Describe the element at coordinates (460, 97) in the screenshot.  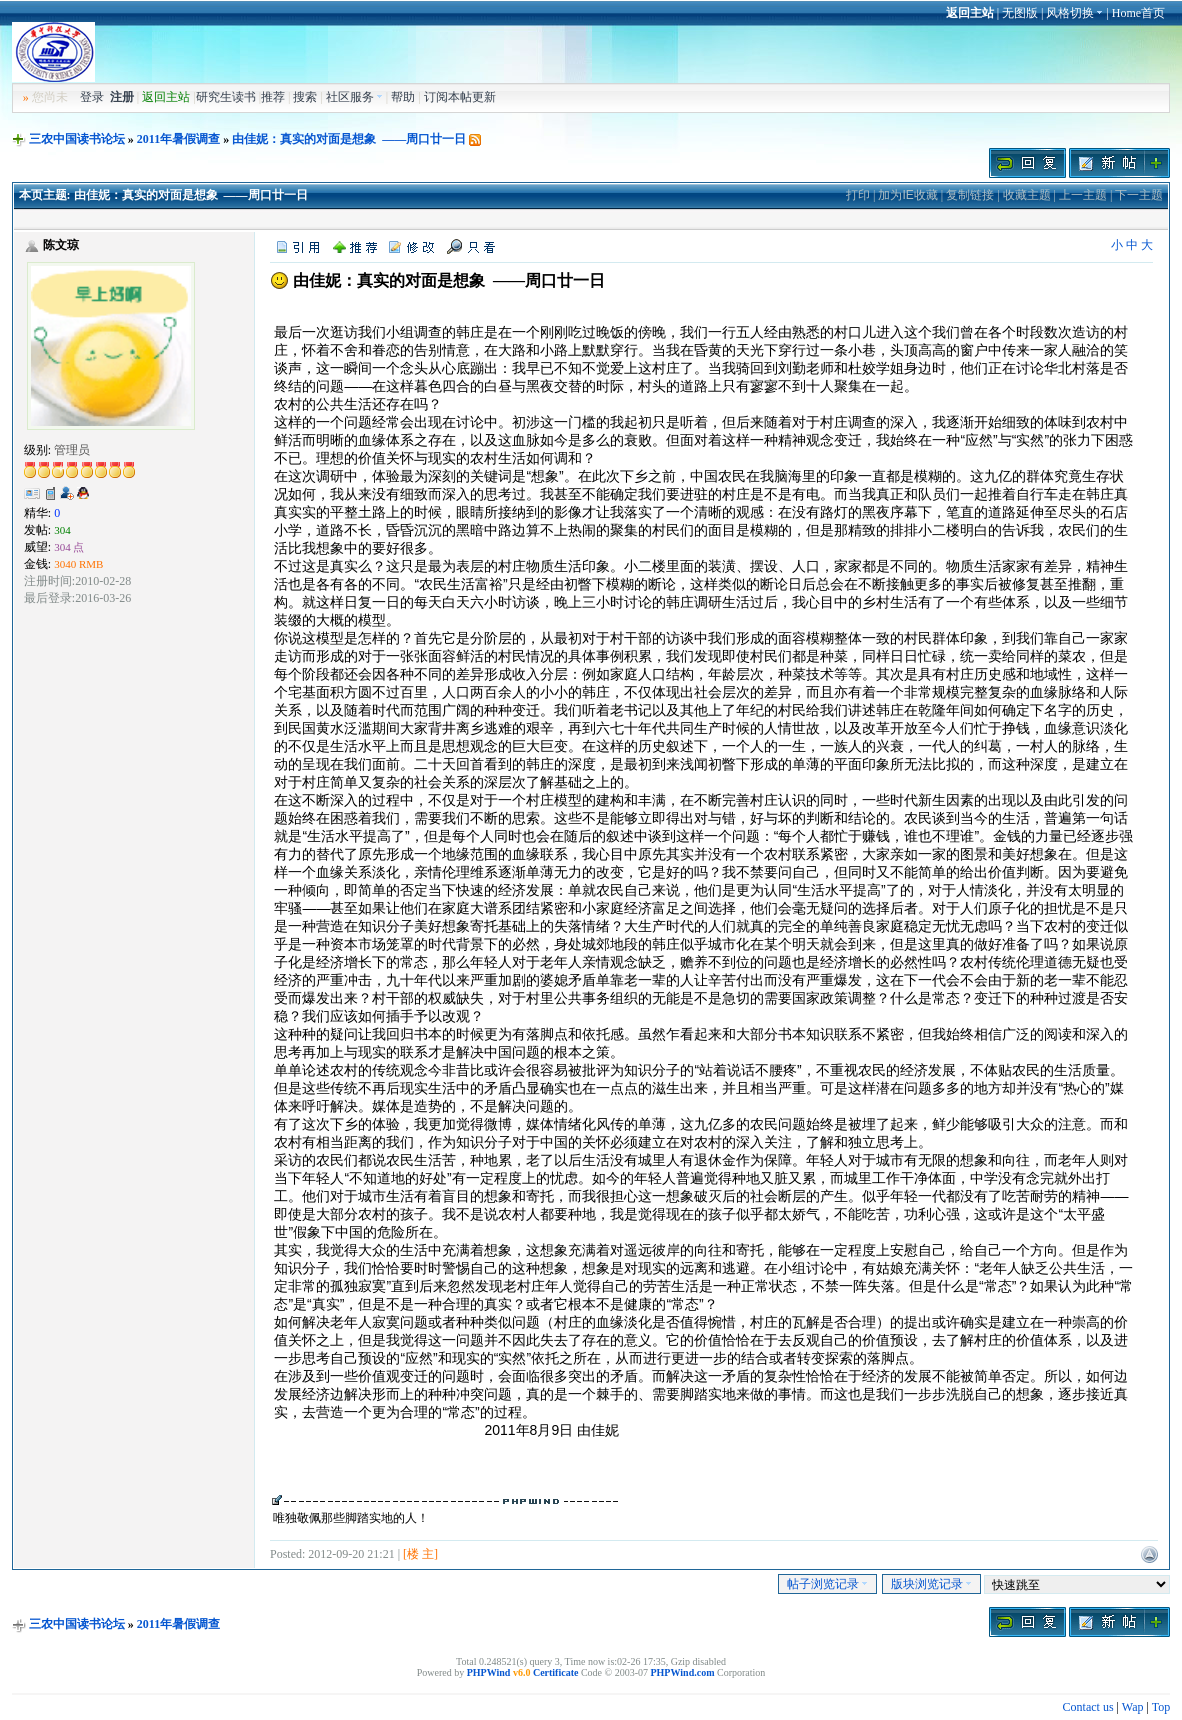
I see `订阅本帖更新` at that location.